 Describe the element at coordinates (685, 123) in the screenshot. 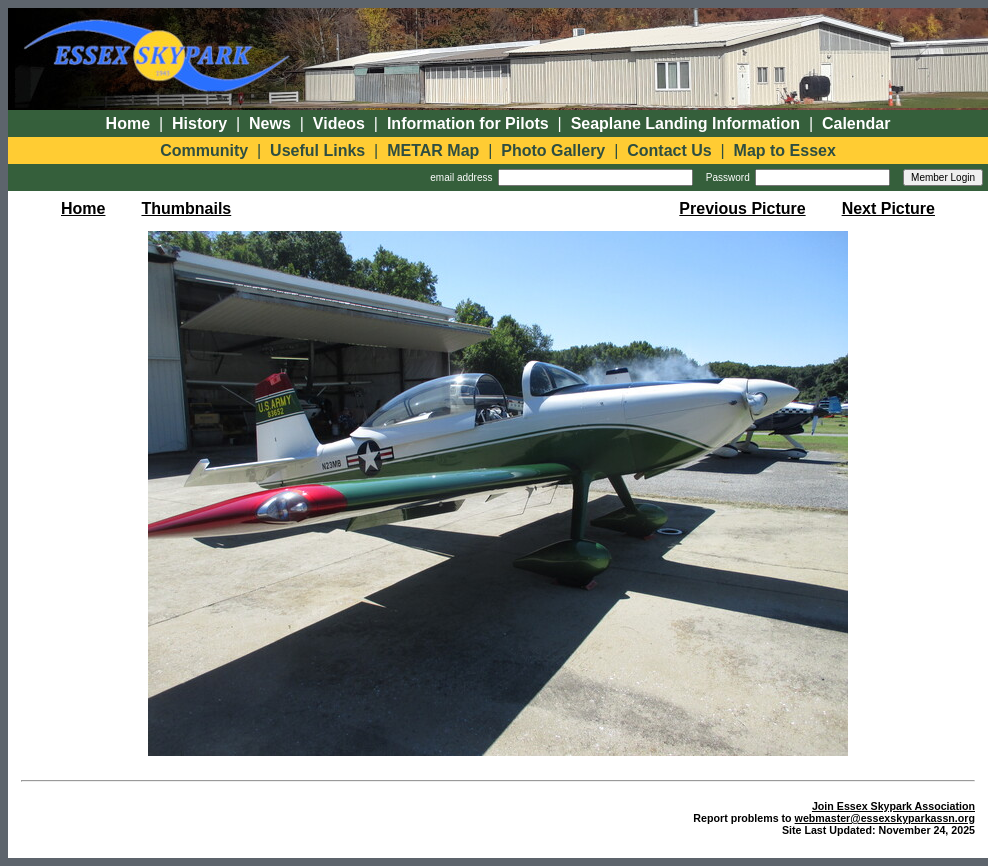

I see `Seaplane Landing Information` at that location.